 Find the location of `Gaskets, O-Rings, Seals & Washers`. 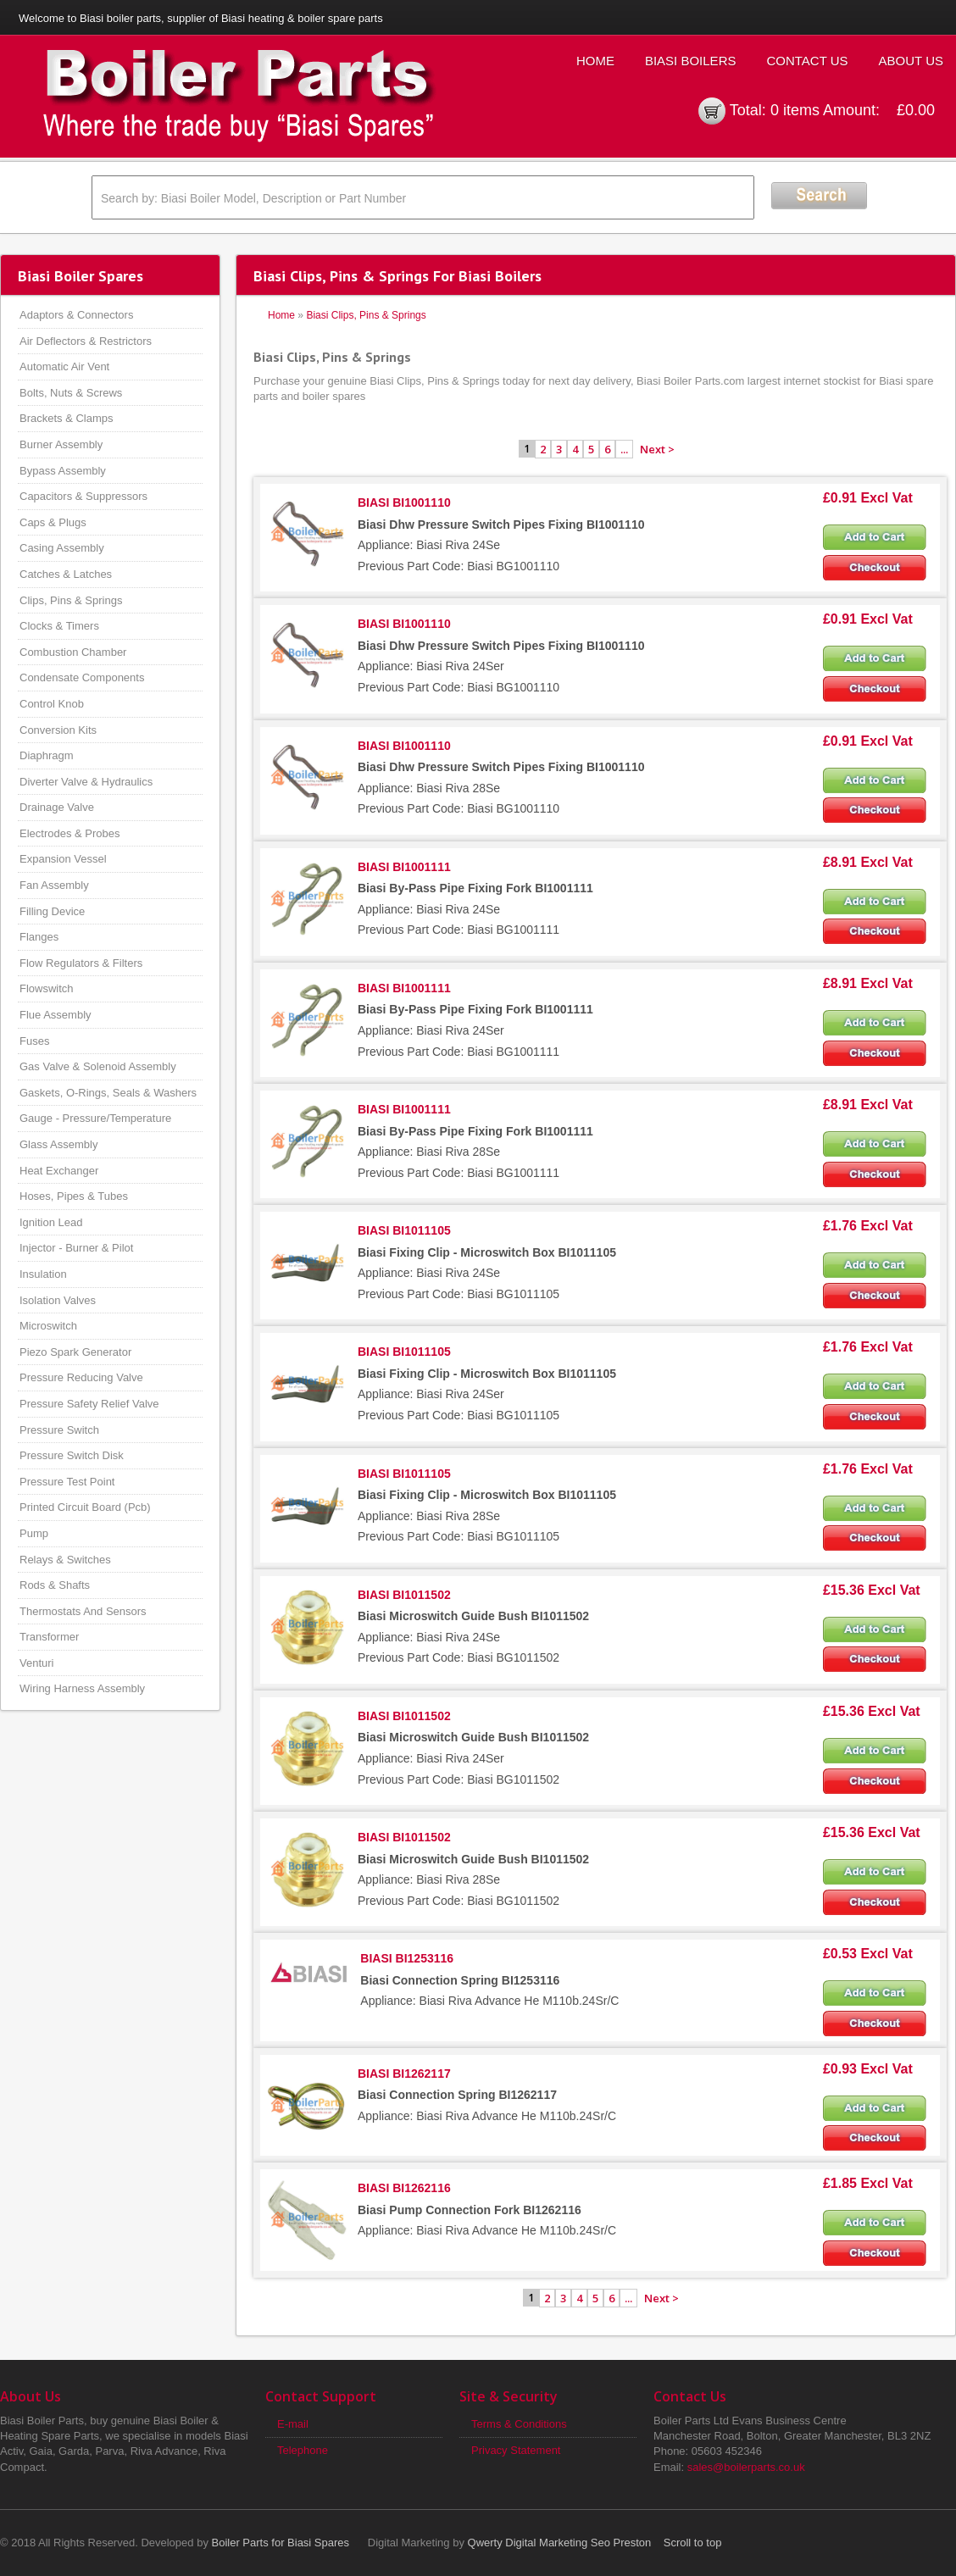

Gaskets, O-Rings, Seals & Washers is located at coordinates (108, 1092).